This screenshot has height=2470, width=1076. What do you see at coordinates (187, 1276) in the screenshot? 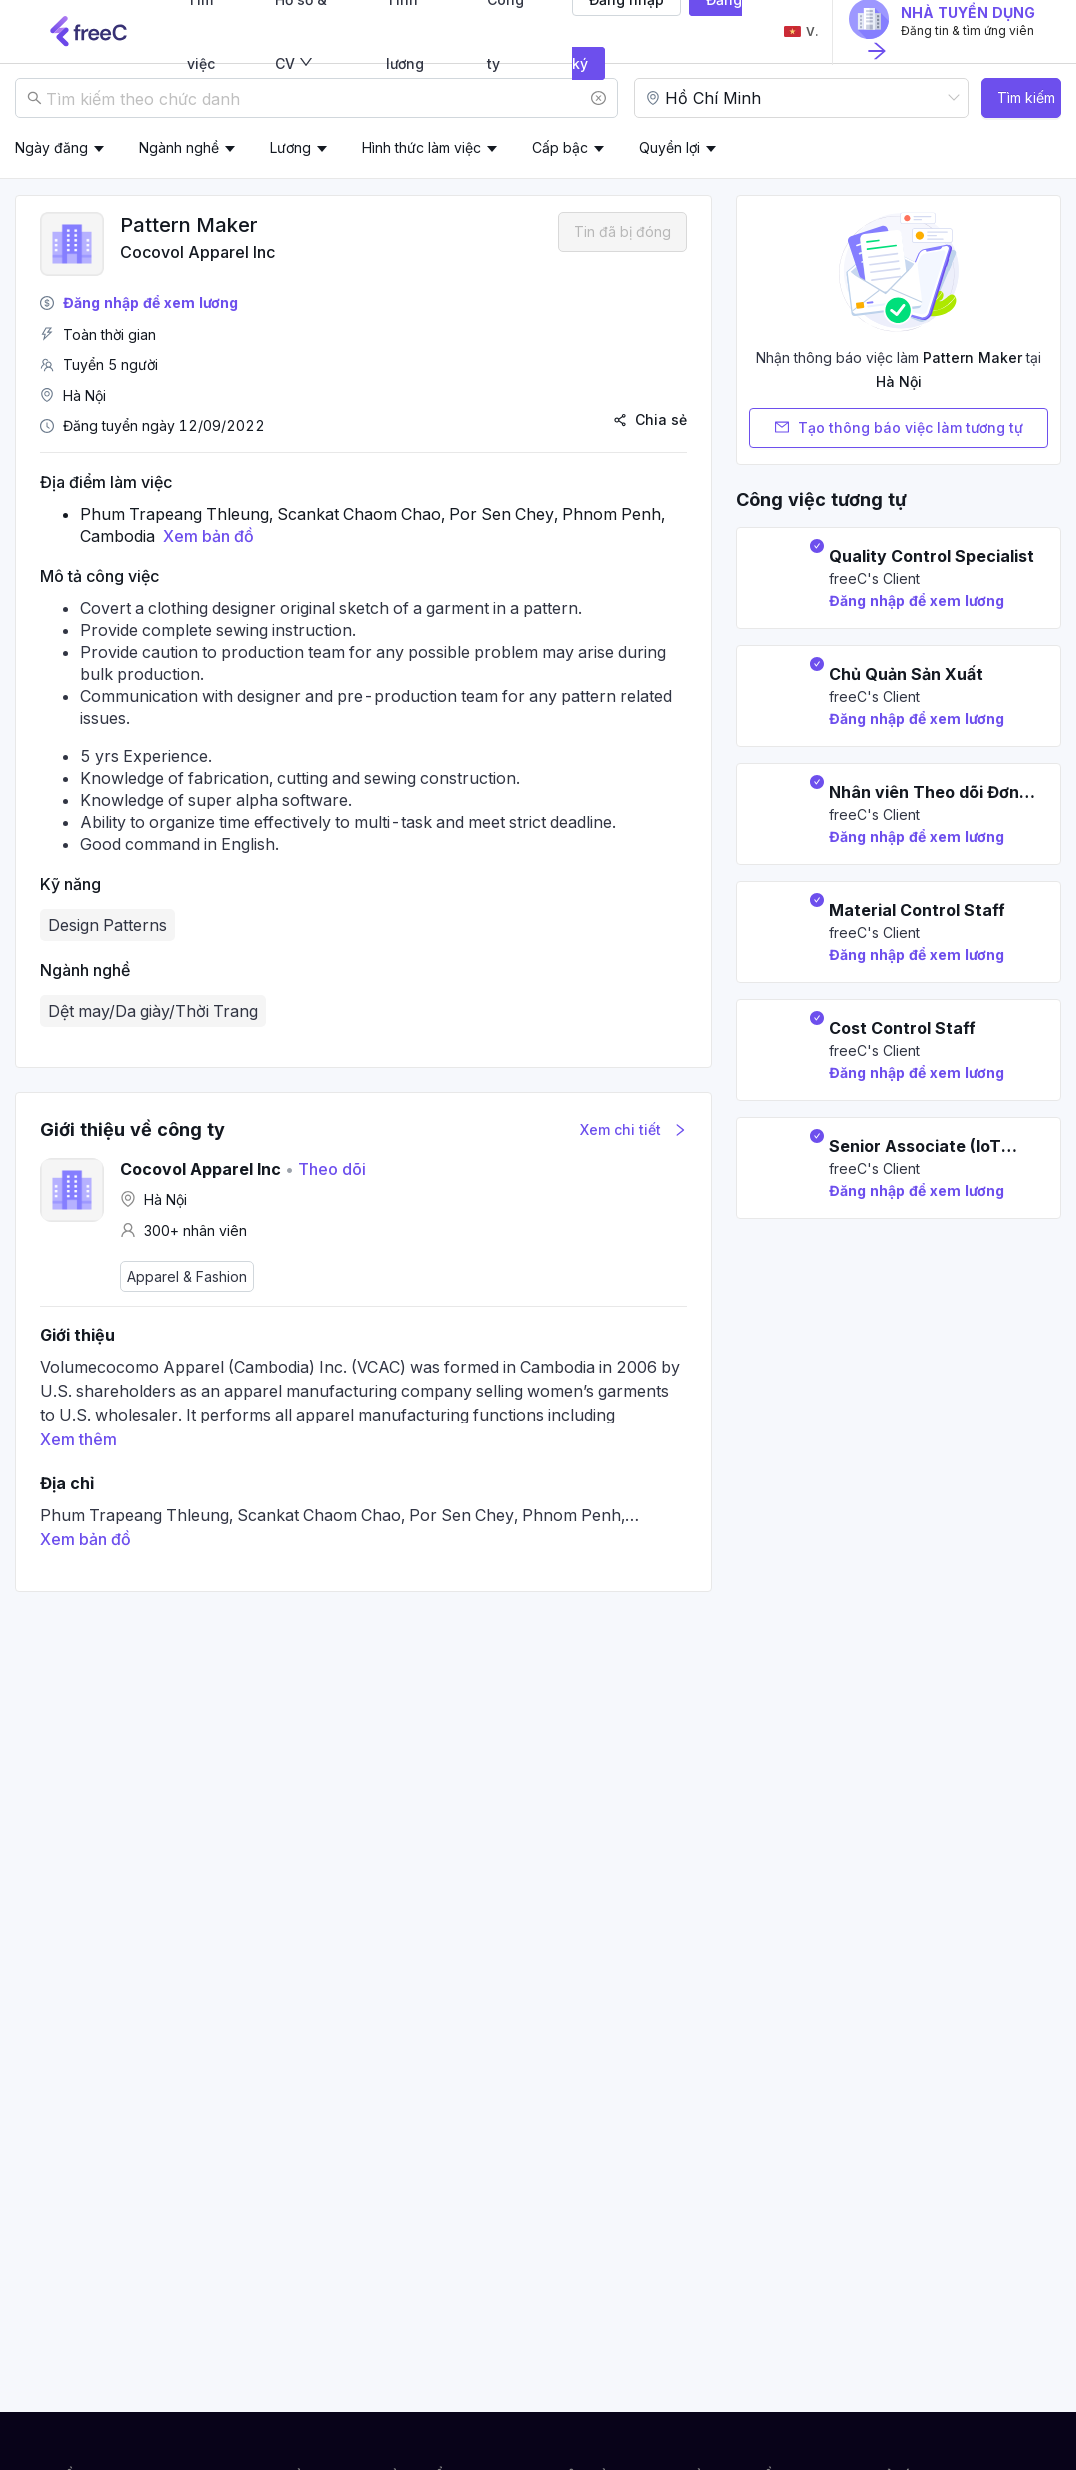
I see `Apparel & Fashion` at bounding box center [187, 1276].